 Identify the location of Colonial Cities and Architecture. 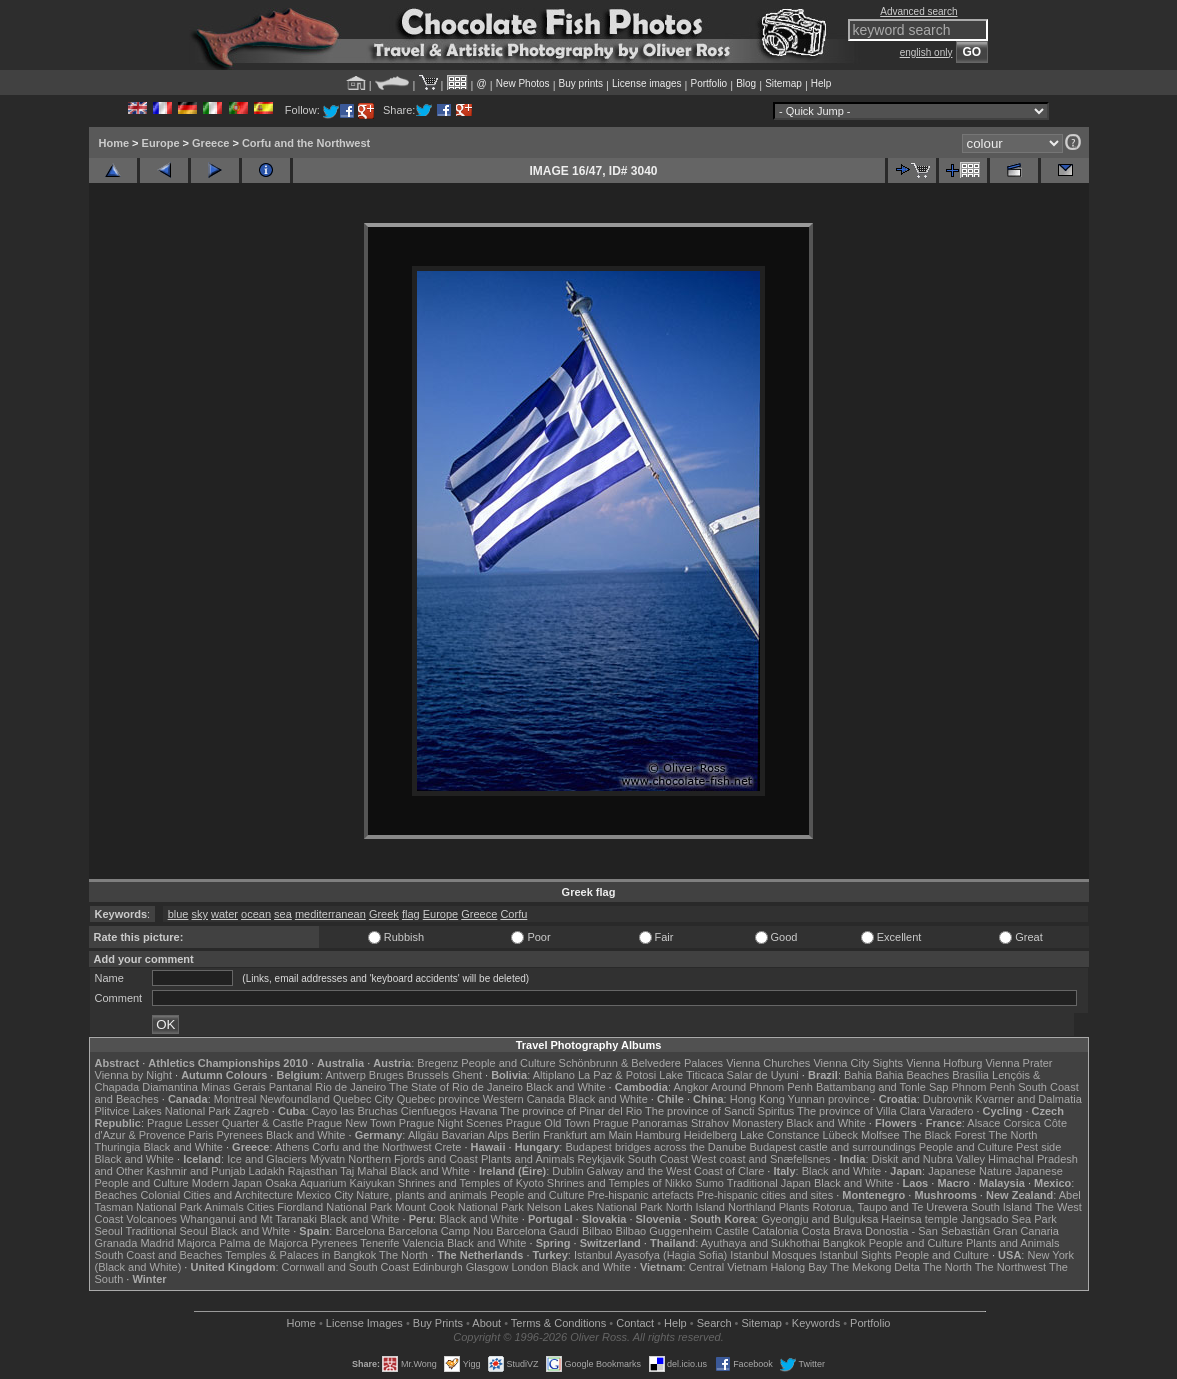
(216, 1195).